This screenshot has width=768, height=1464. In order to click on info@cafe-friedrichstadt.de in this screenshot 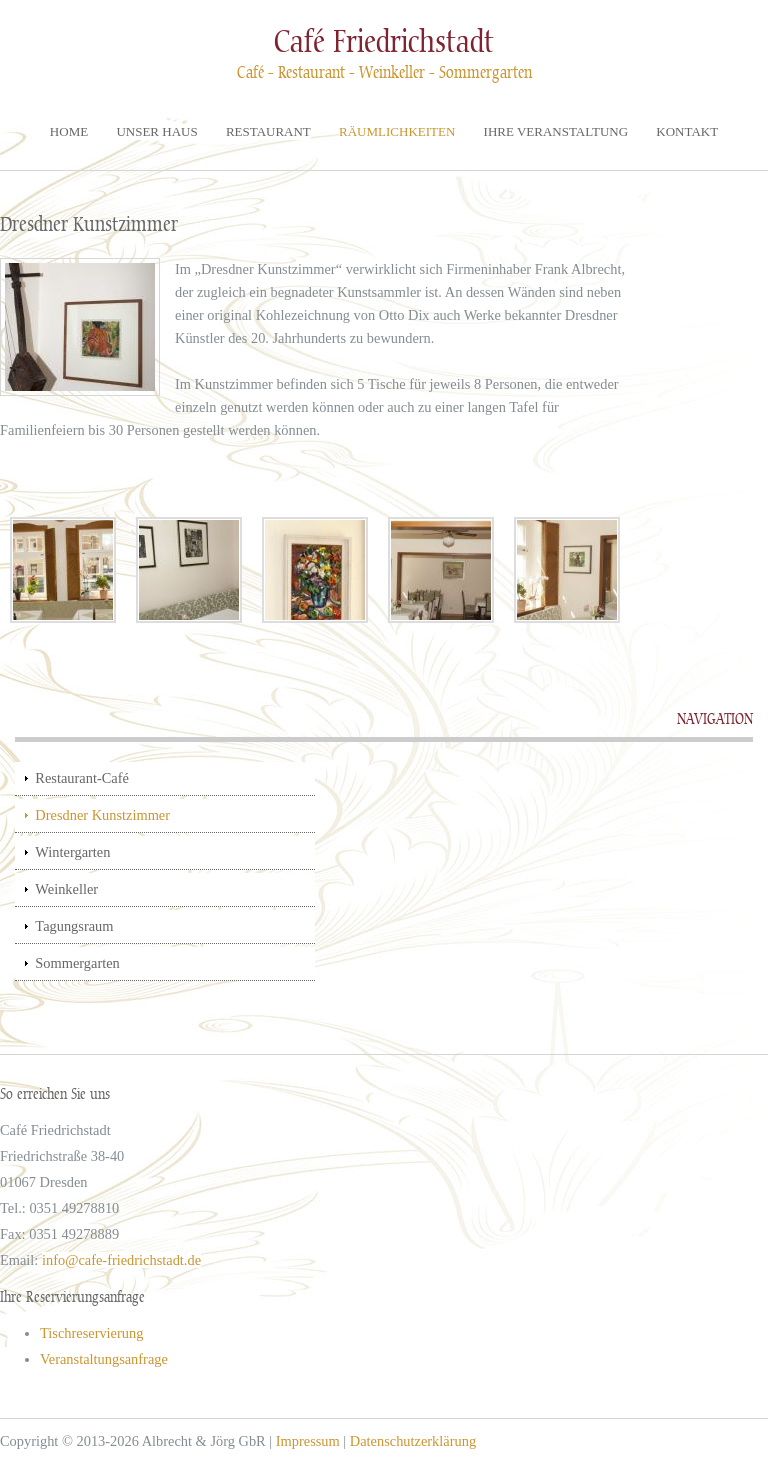, I will do `click(121, 1260)`.